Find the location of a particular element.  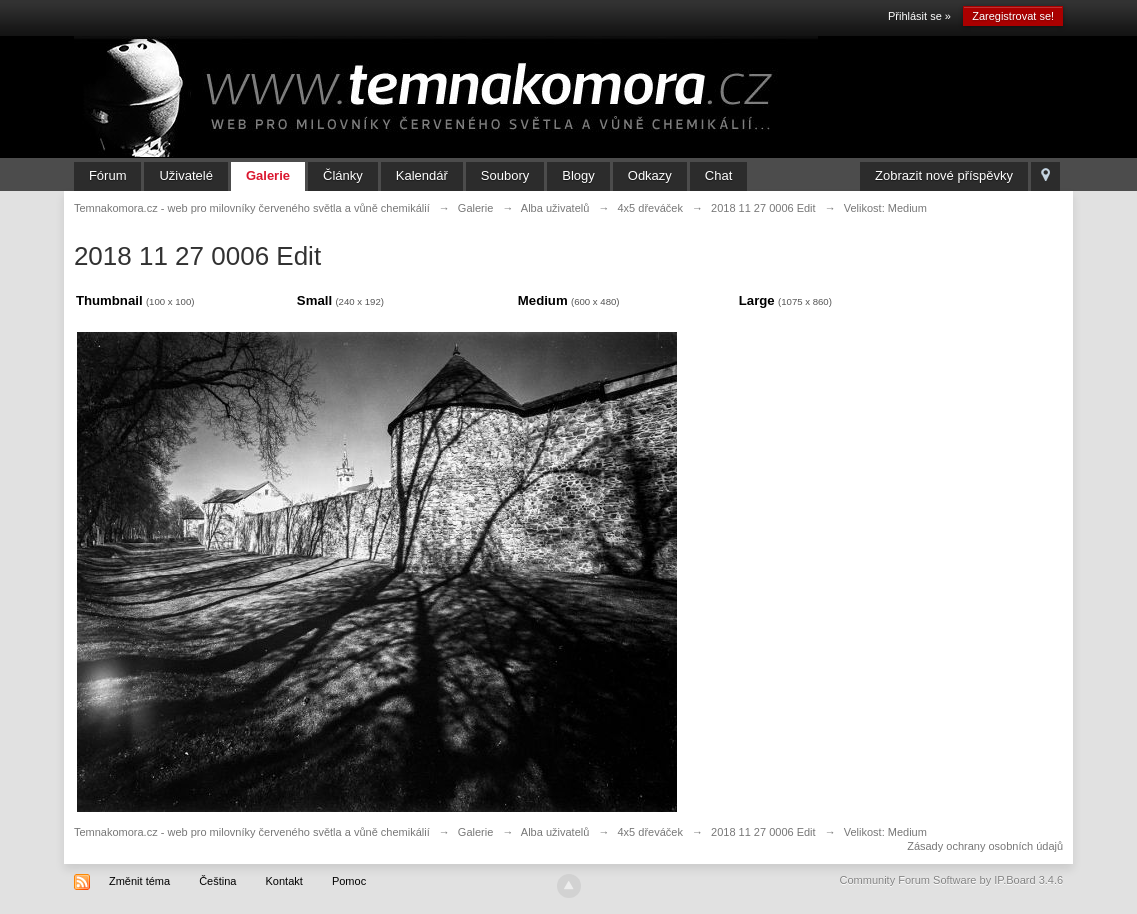

Medium is located at coordinates (543, 300).